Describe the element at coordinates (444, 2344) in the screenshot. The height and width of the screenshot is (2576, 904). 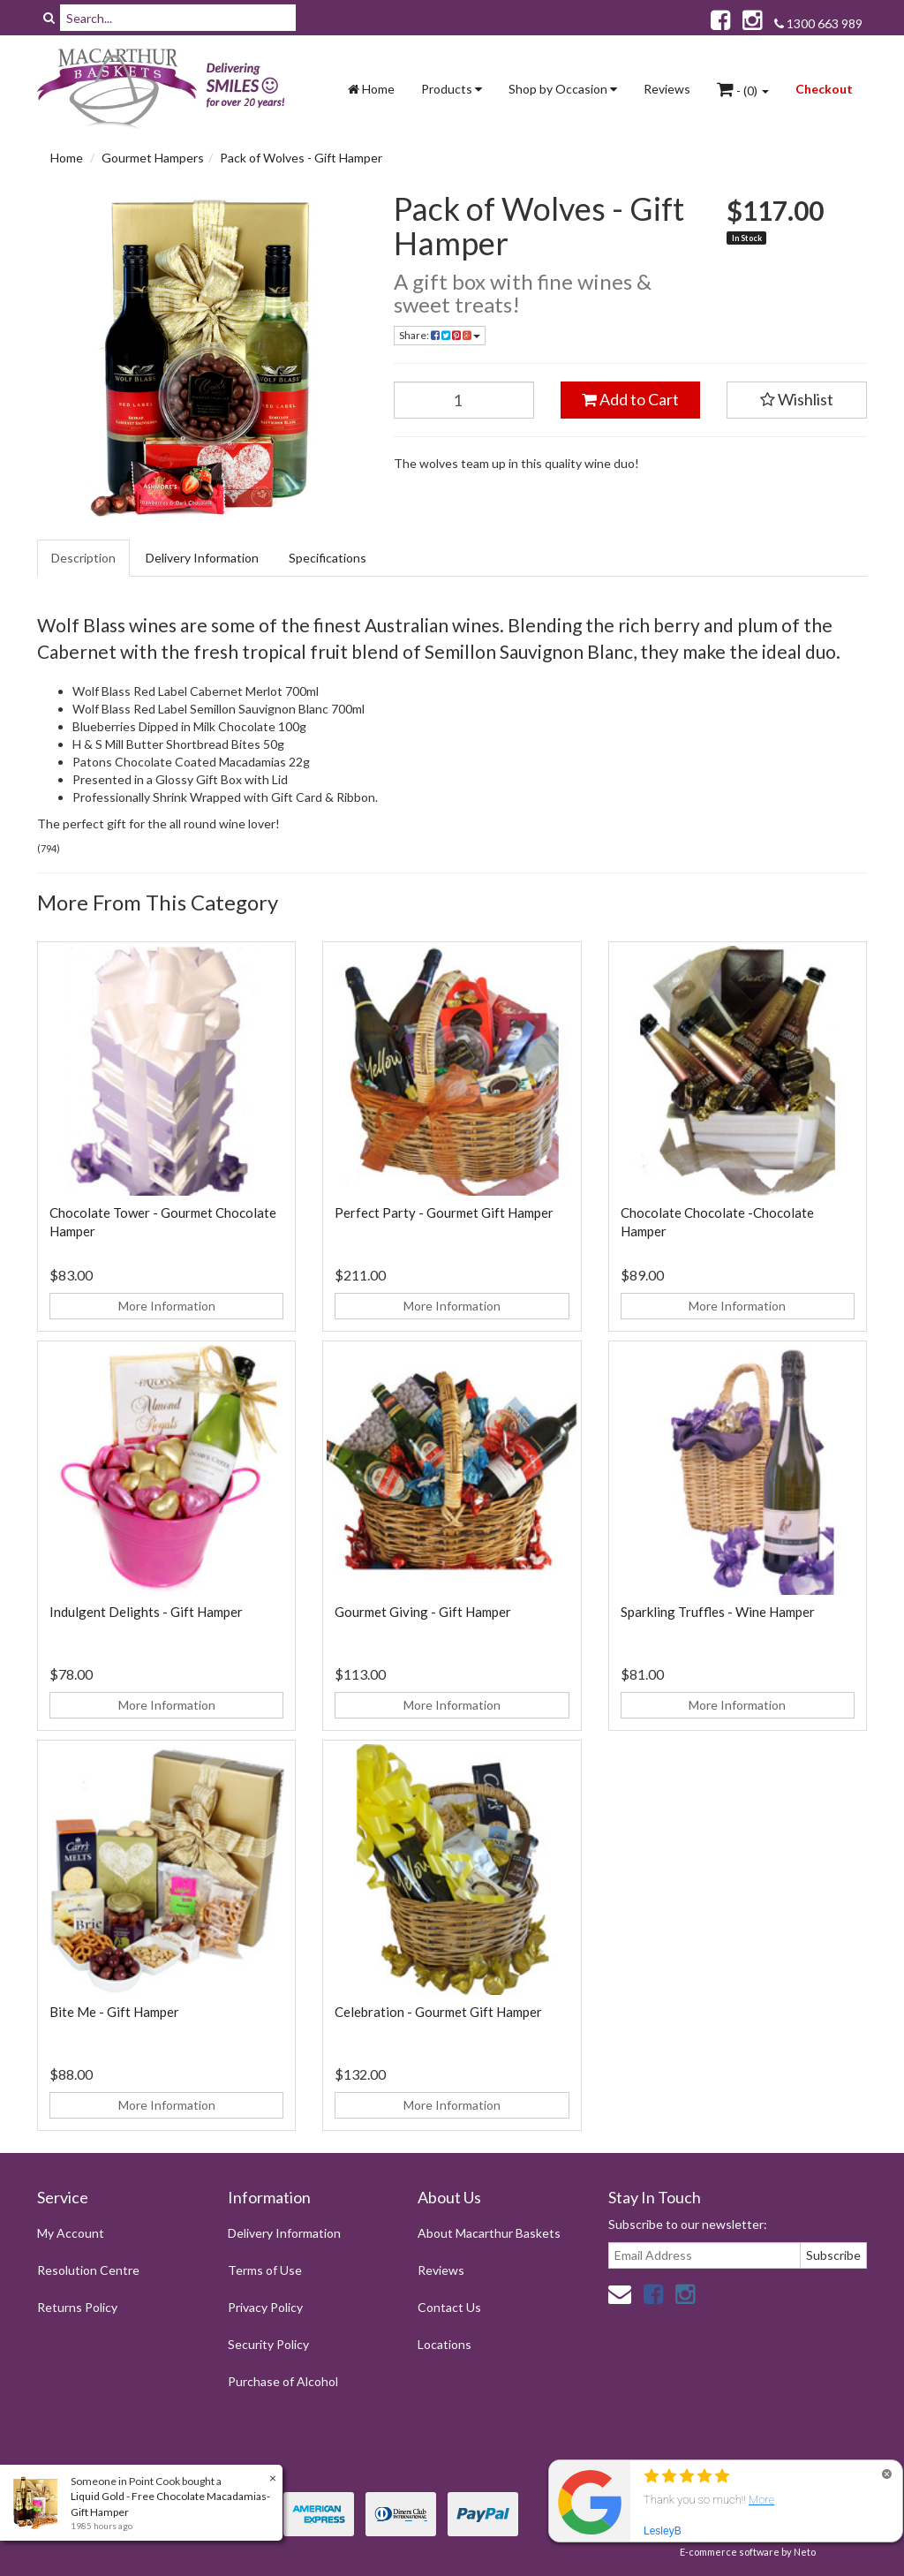
I see `Locations` at that location.